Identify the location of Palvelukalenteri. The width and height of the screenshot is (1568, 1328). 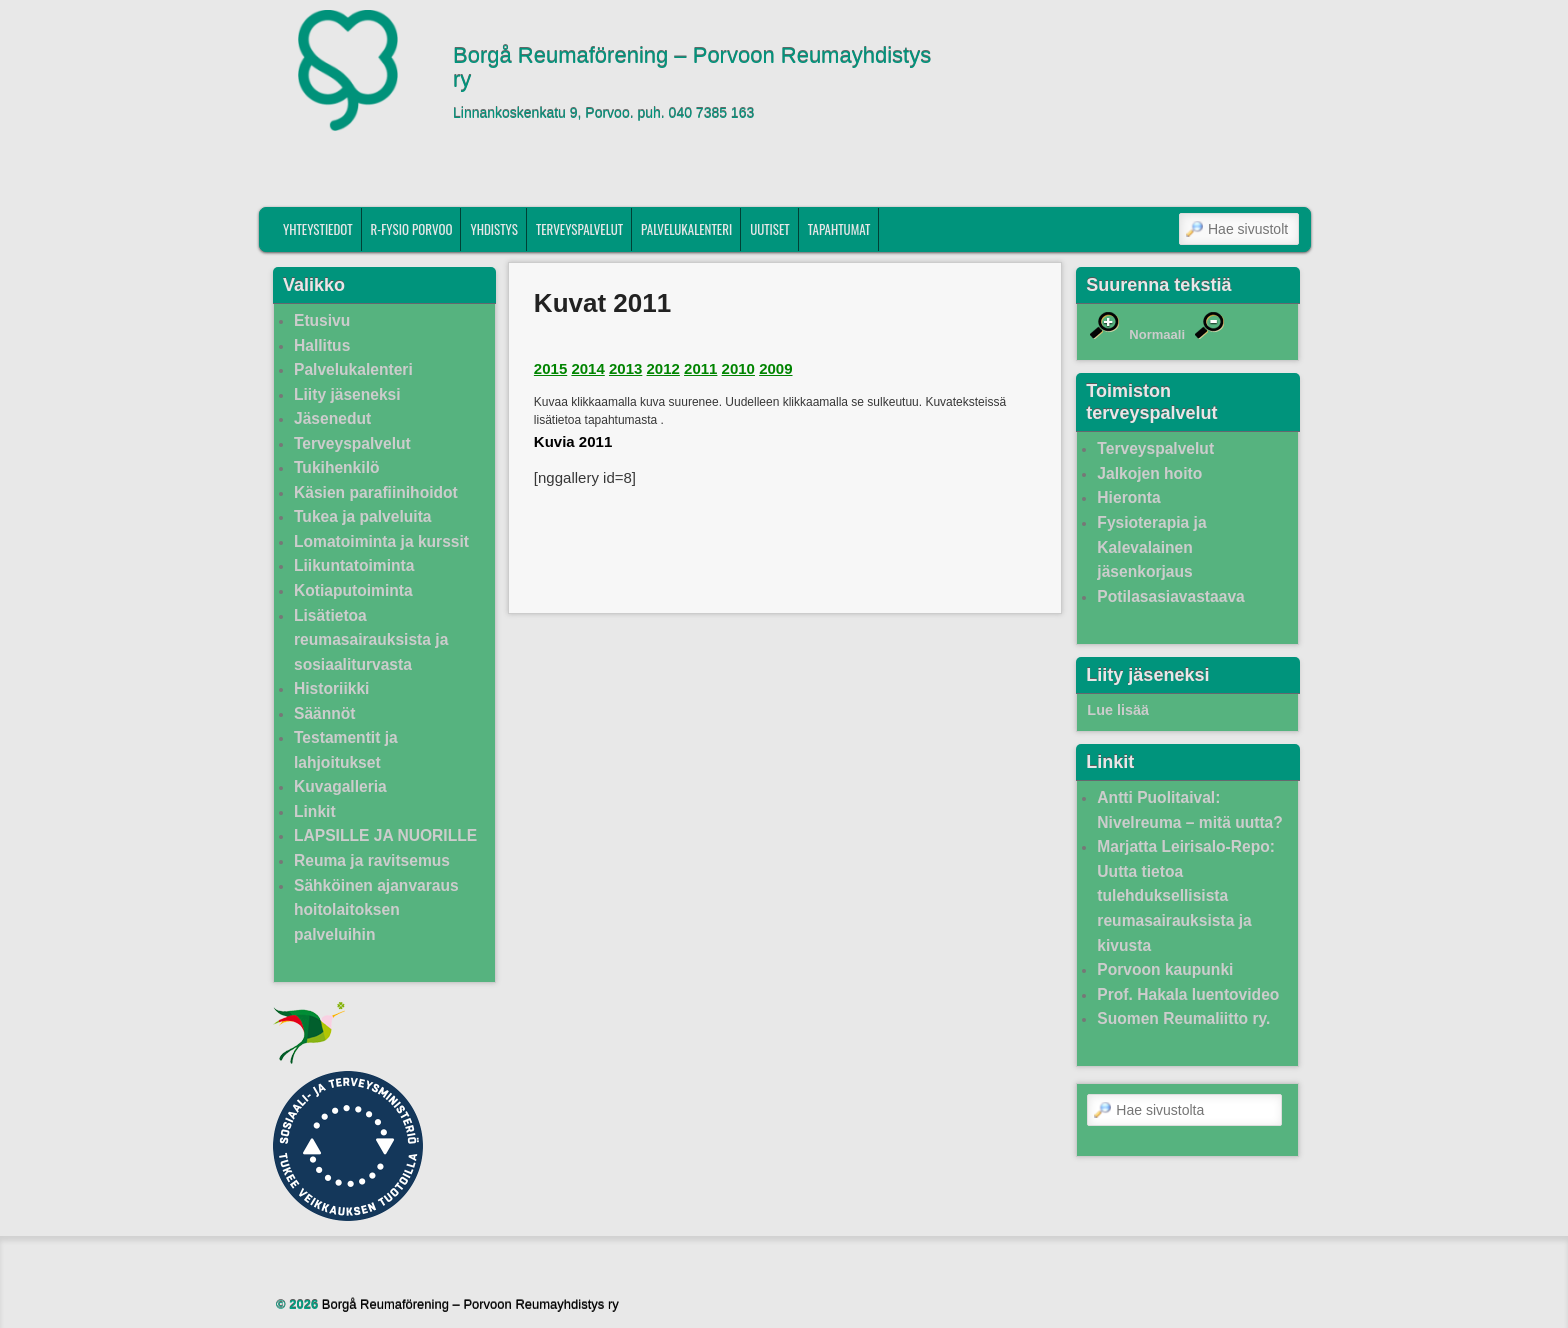
(686, 229).